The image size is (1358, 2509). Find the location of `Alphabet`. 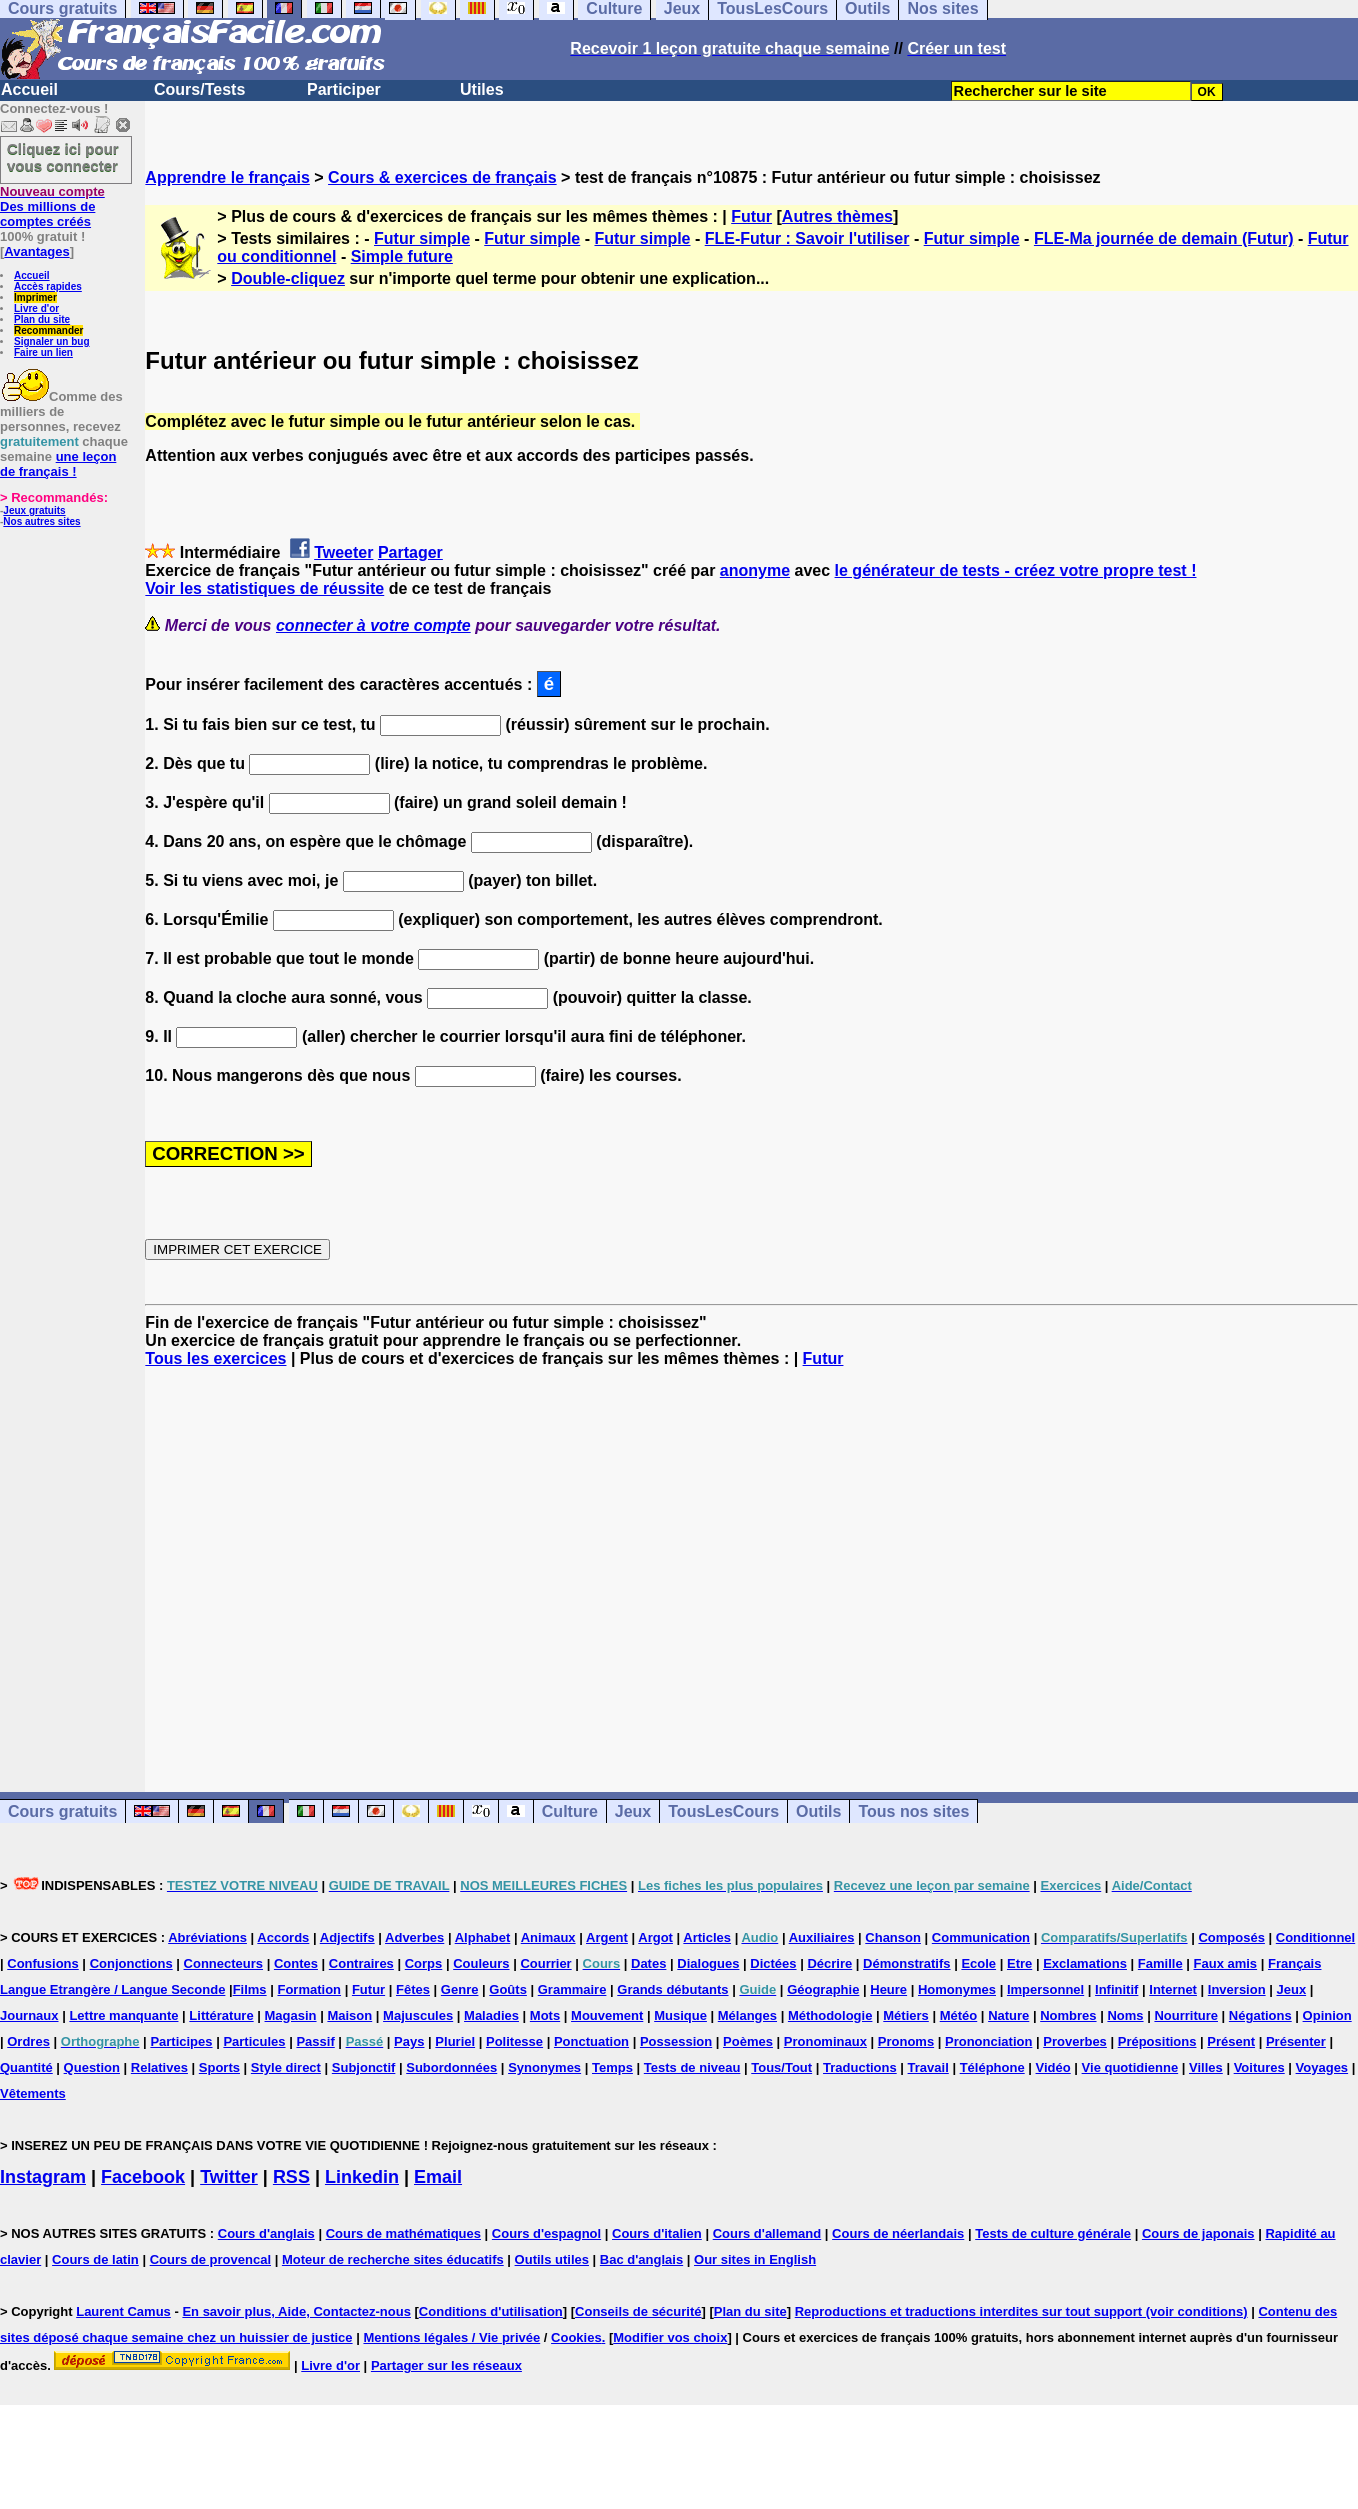

Alphabet is located at coordinates (483, 1937).